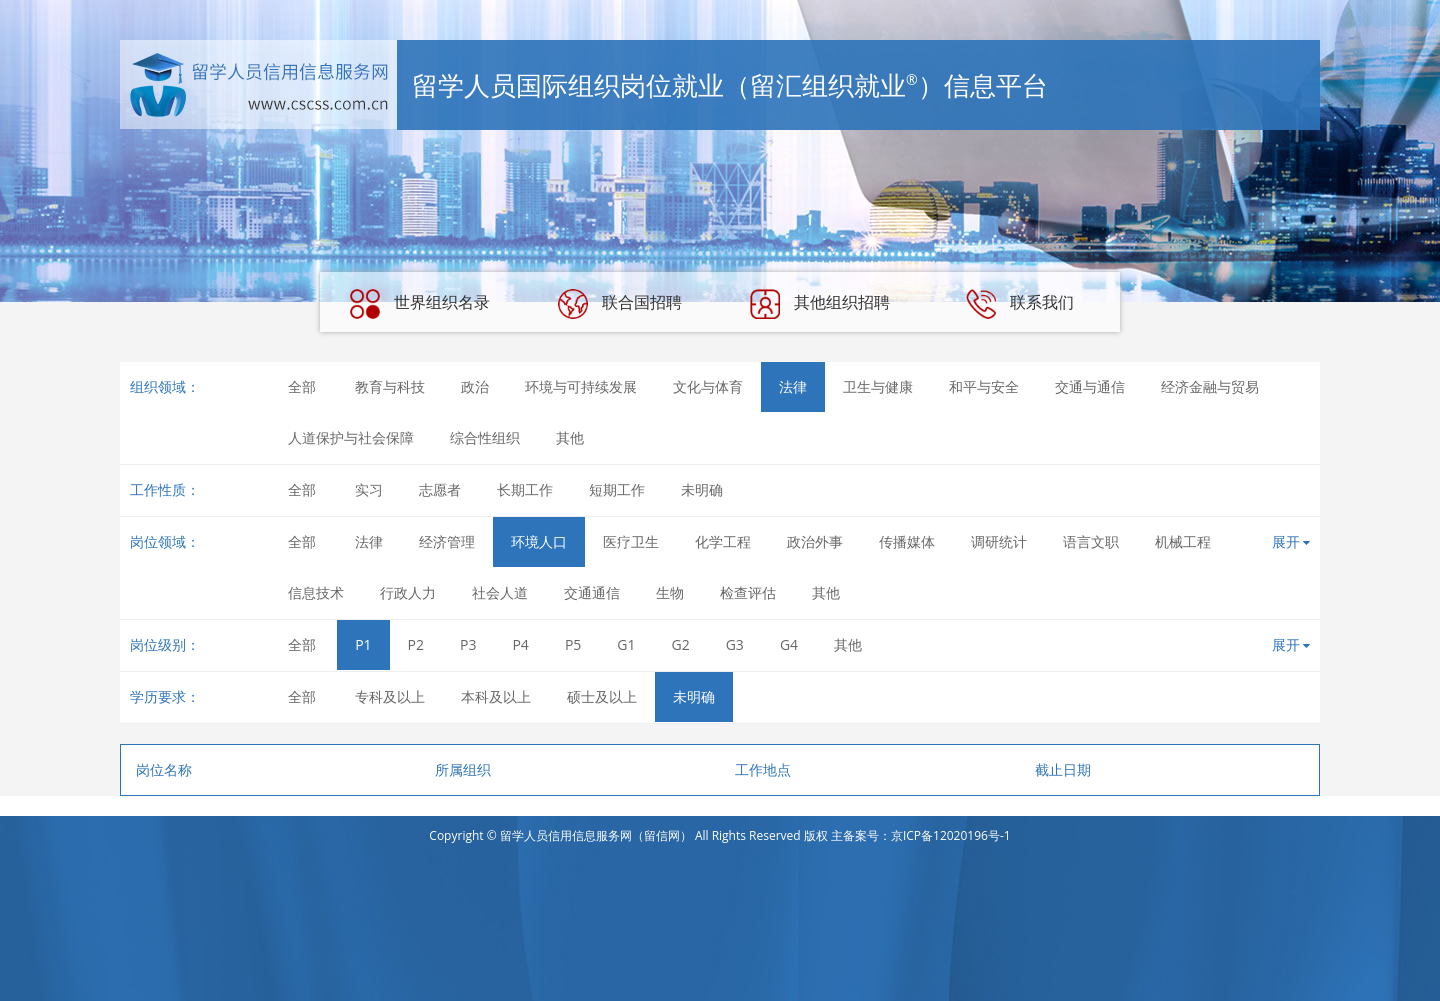 The height and width of the screenshot is (1001, 1440). What do you see at coordinates (408, 592) in the screenshot?
I see `行政人力` at bounding box center [408, 592].